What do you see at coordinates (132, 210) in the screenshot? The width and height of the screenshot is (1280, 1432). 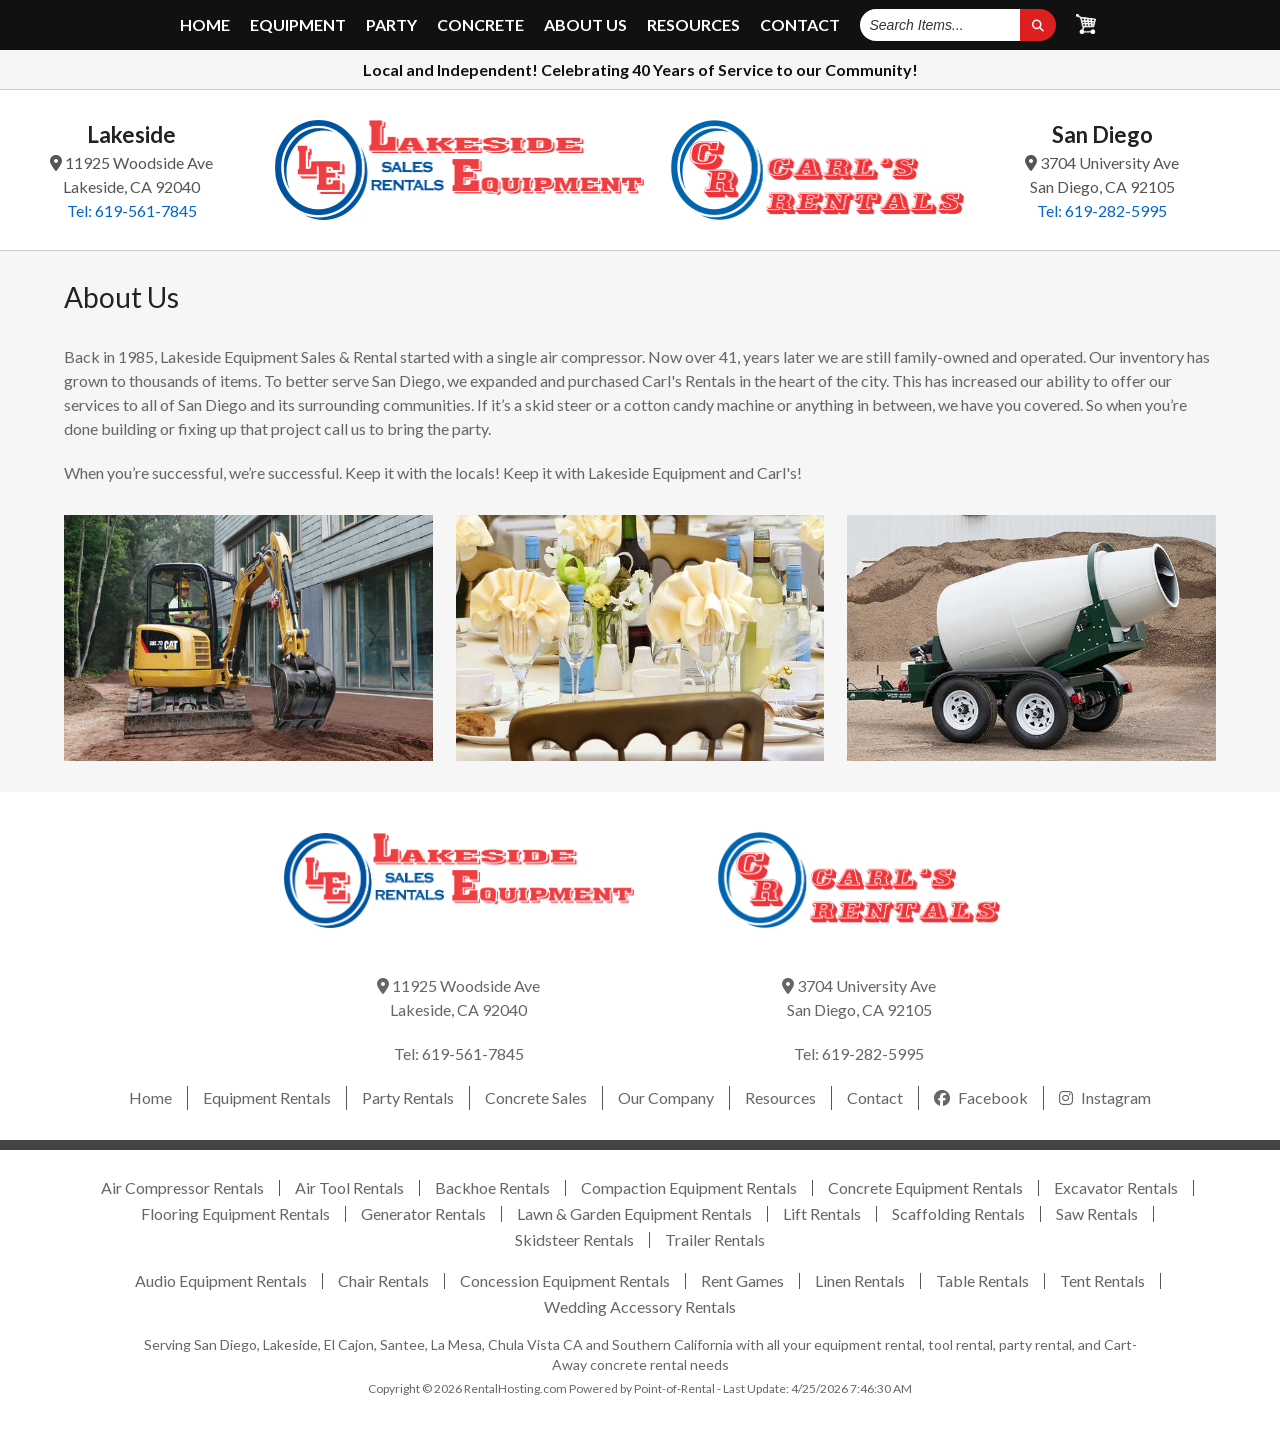 I see `Tel: 619-561-7845` at bounding box center [132, 210].